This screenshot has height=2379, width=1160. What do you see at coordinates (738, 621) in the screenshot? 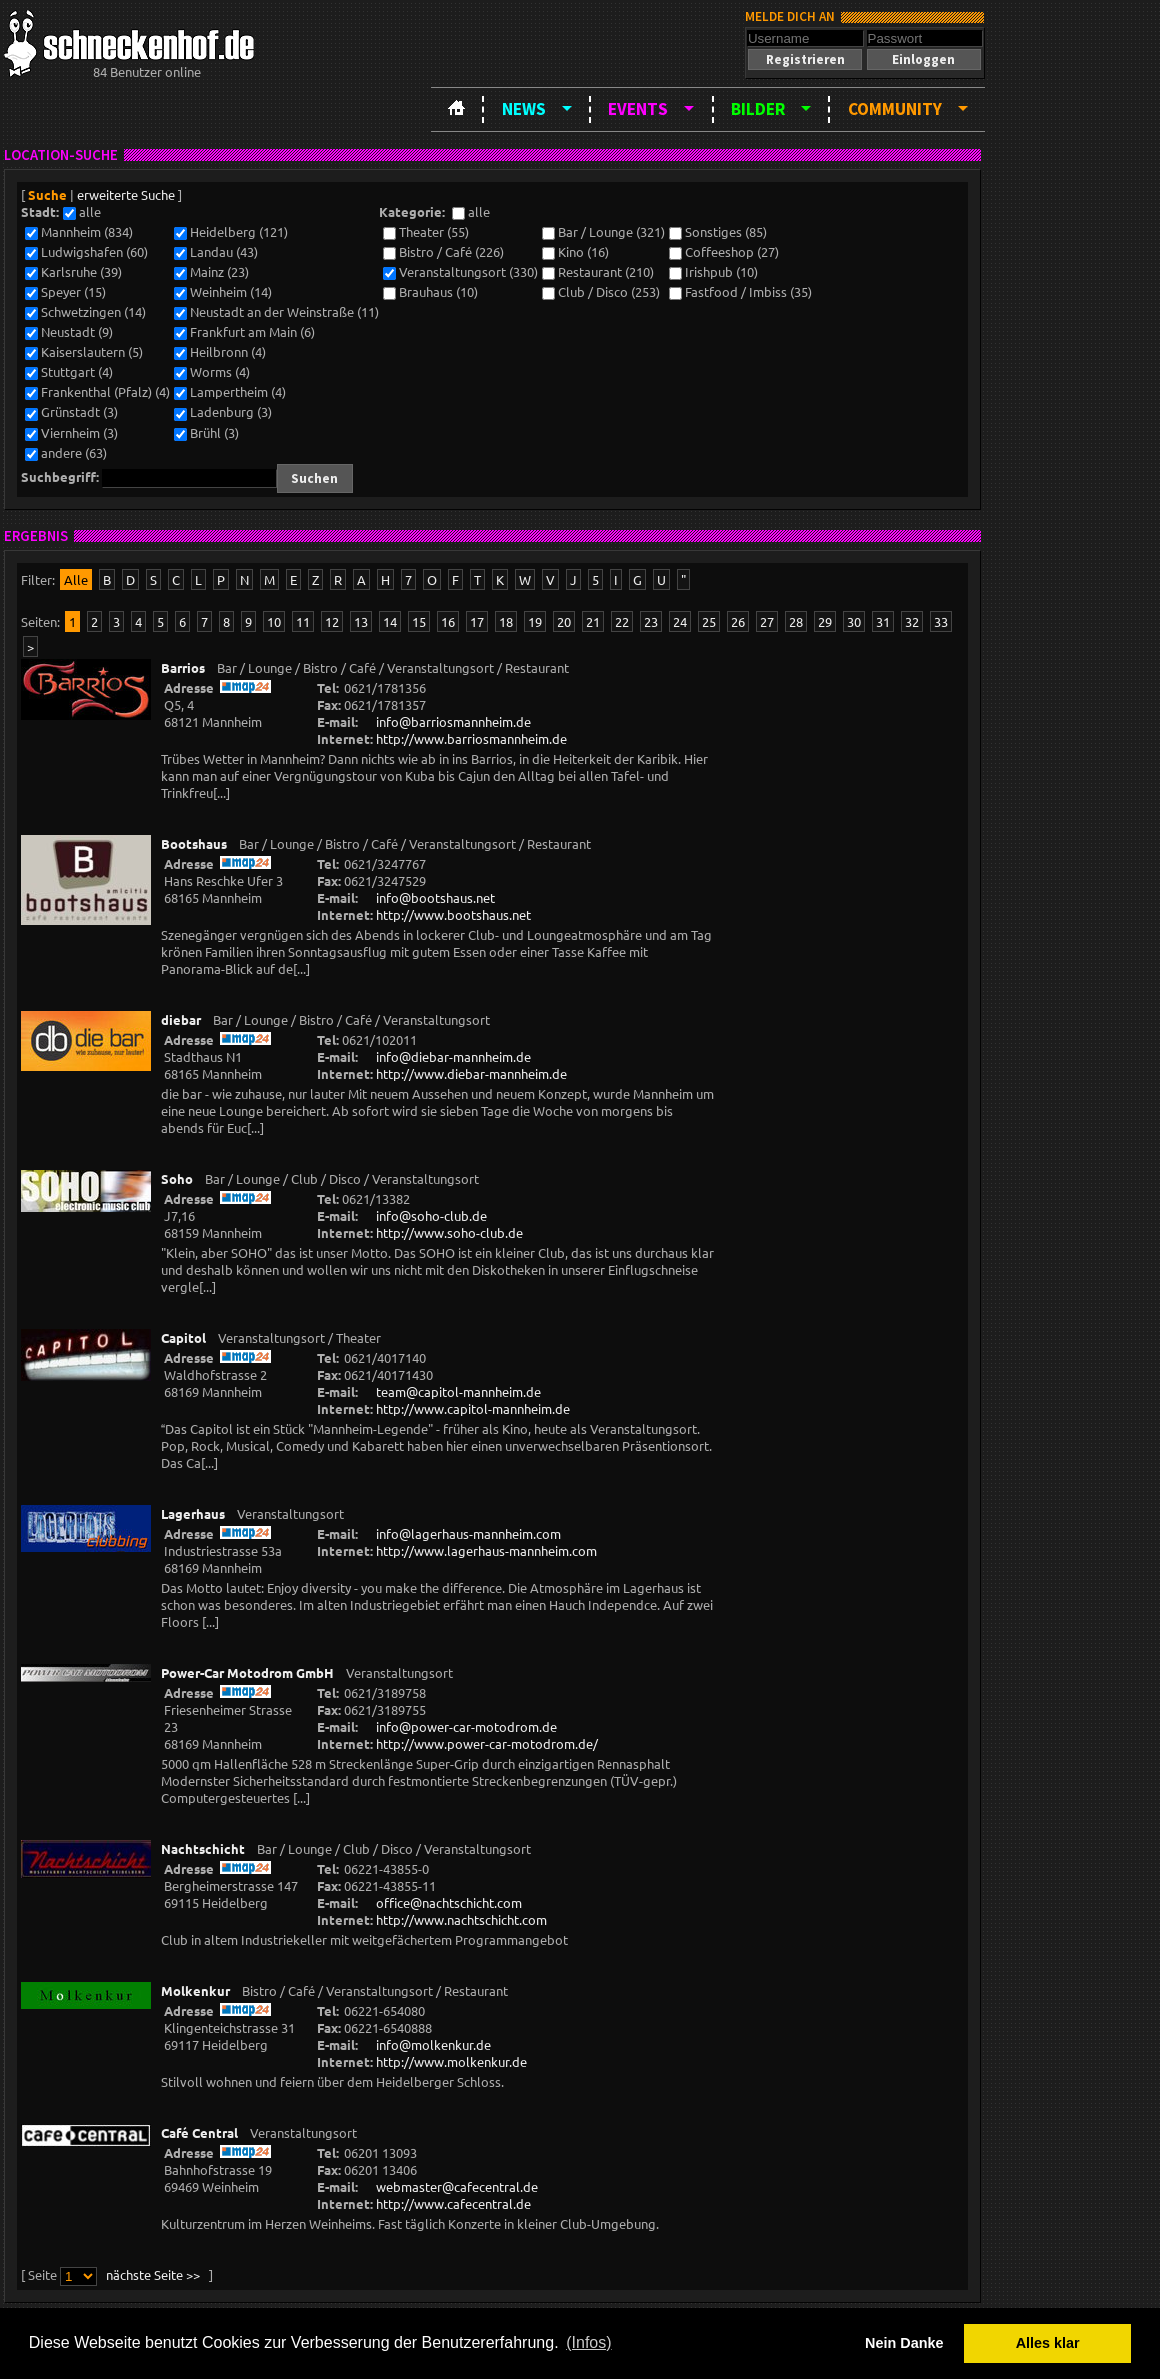
I see `26` at bounding box center [738, 621].